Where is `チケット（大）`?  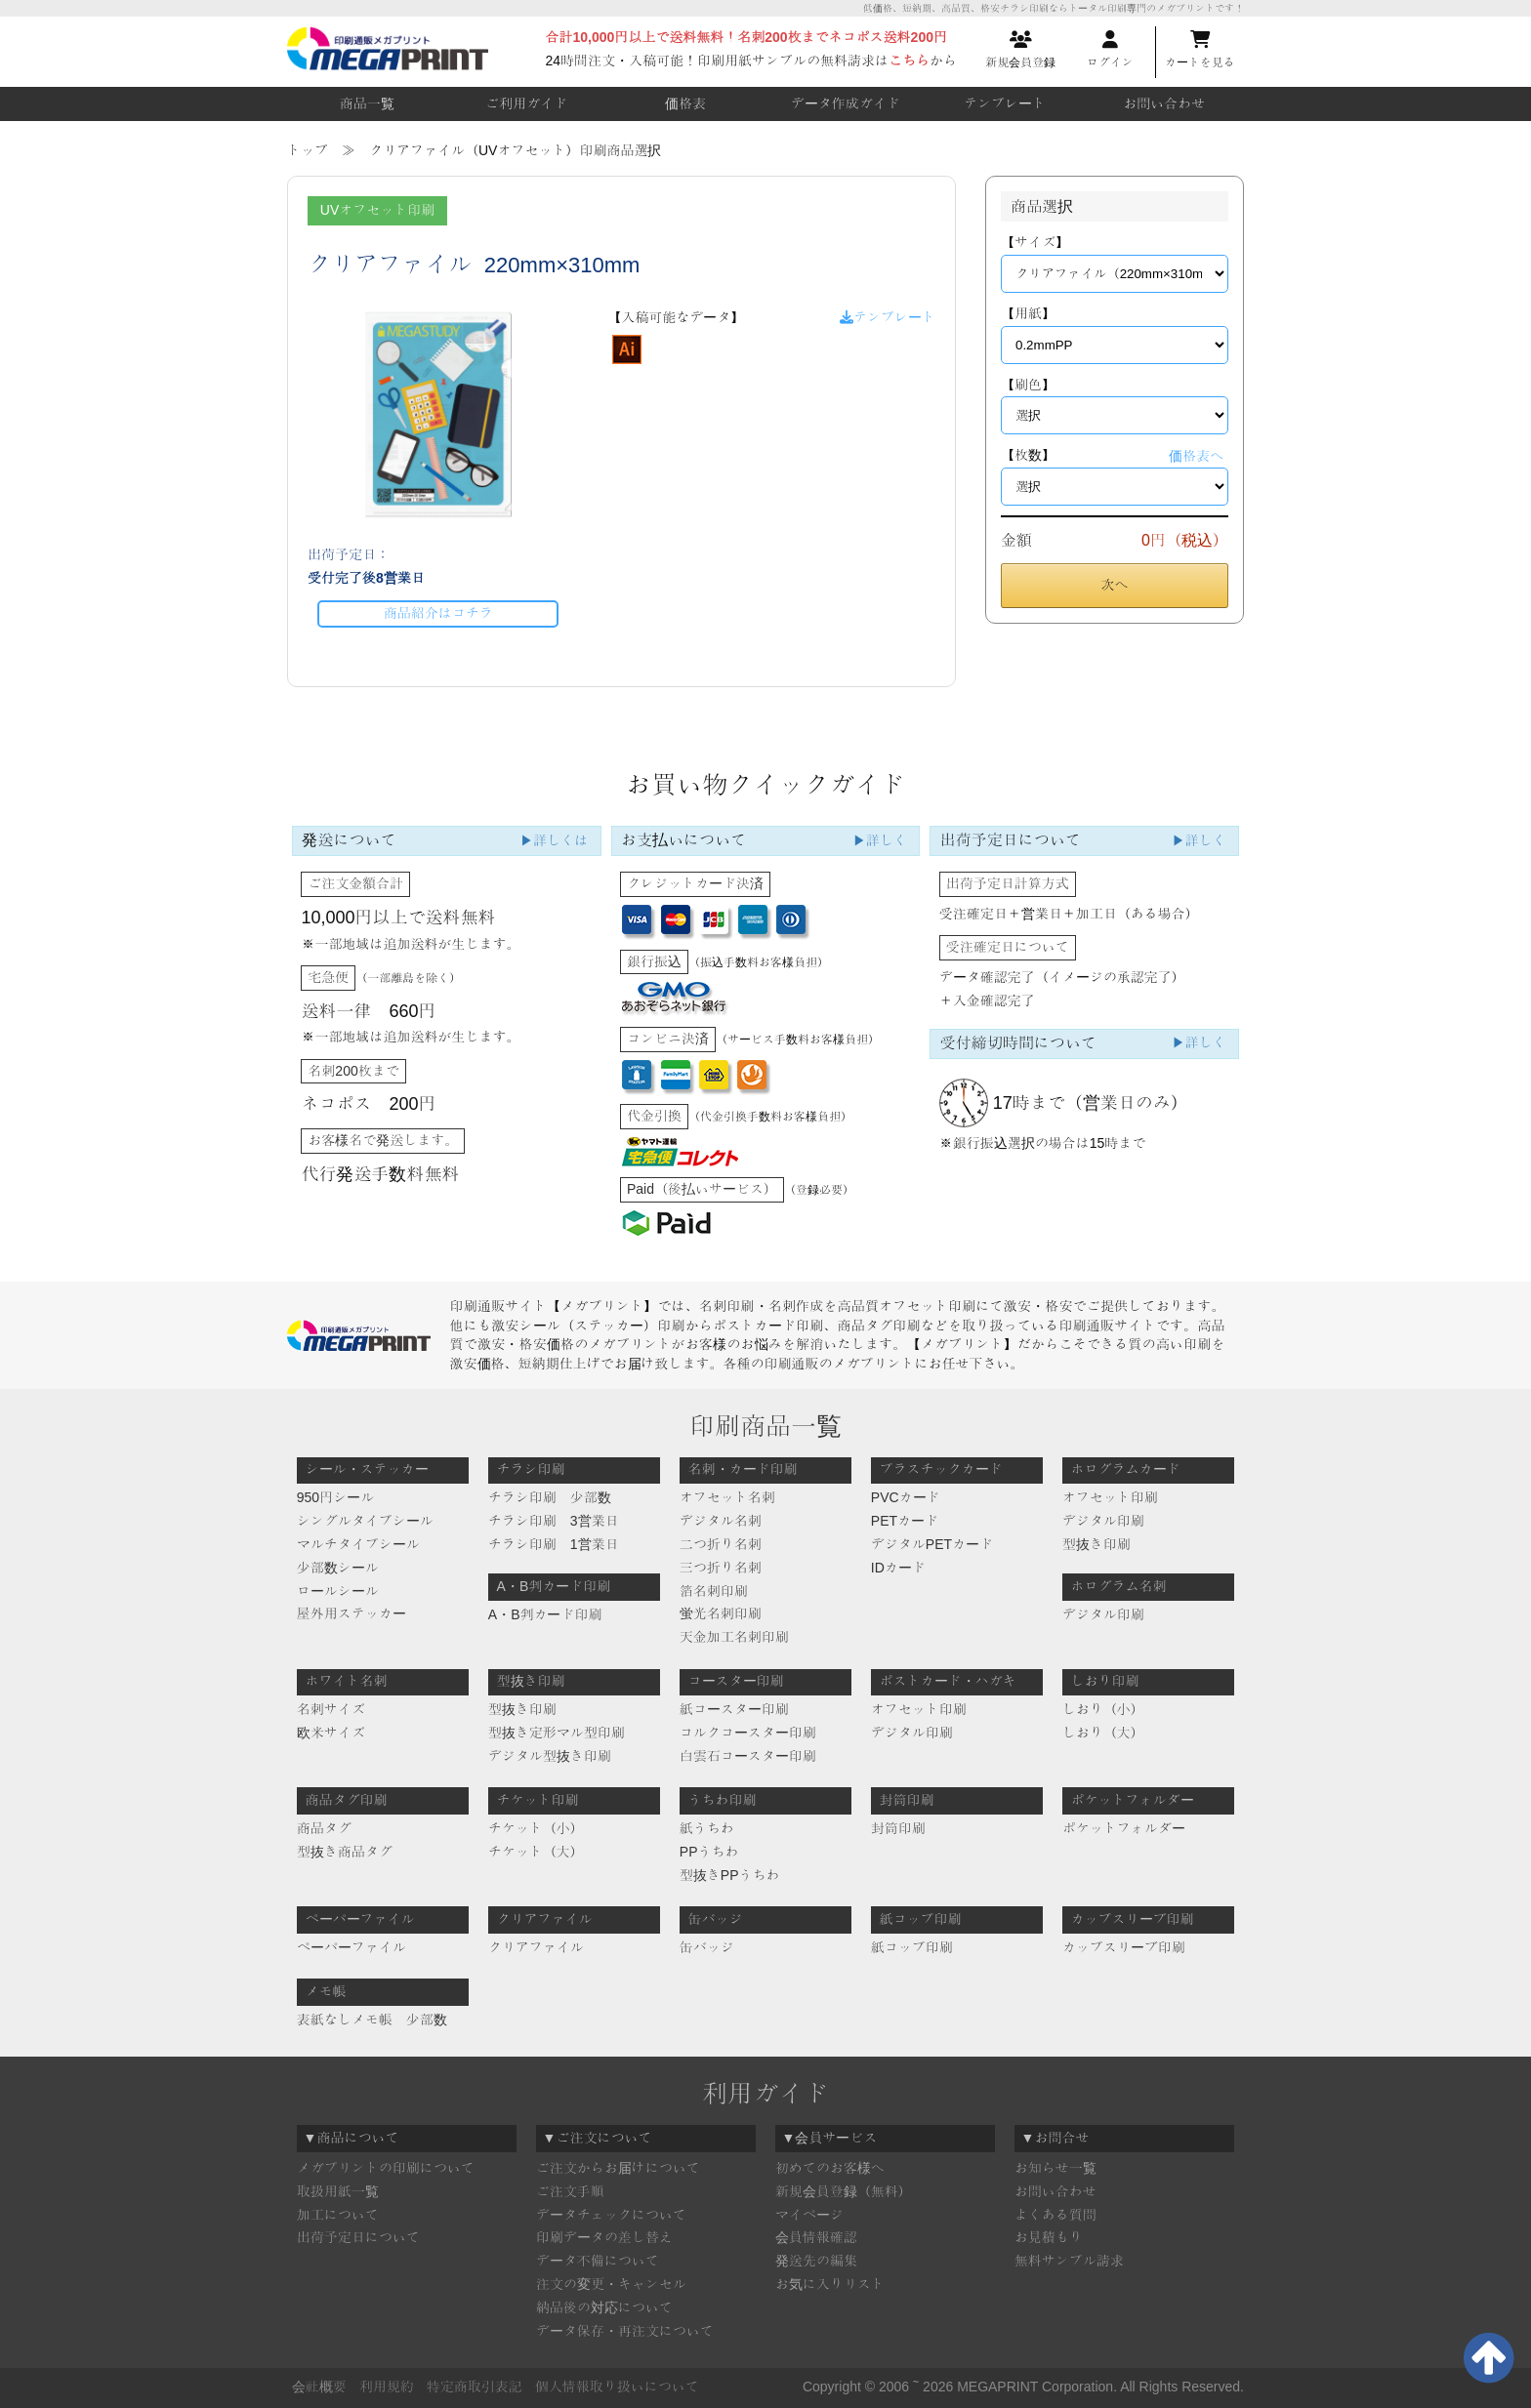
チケット（大） is located at coordinates (536, 1851).